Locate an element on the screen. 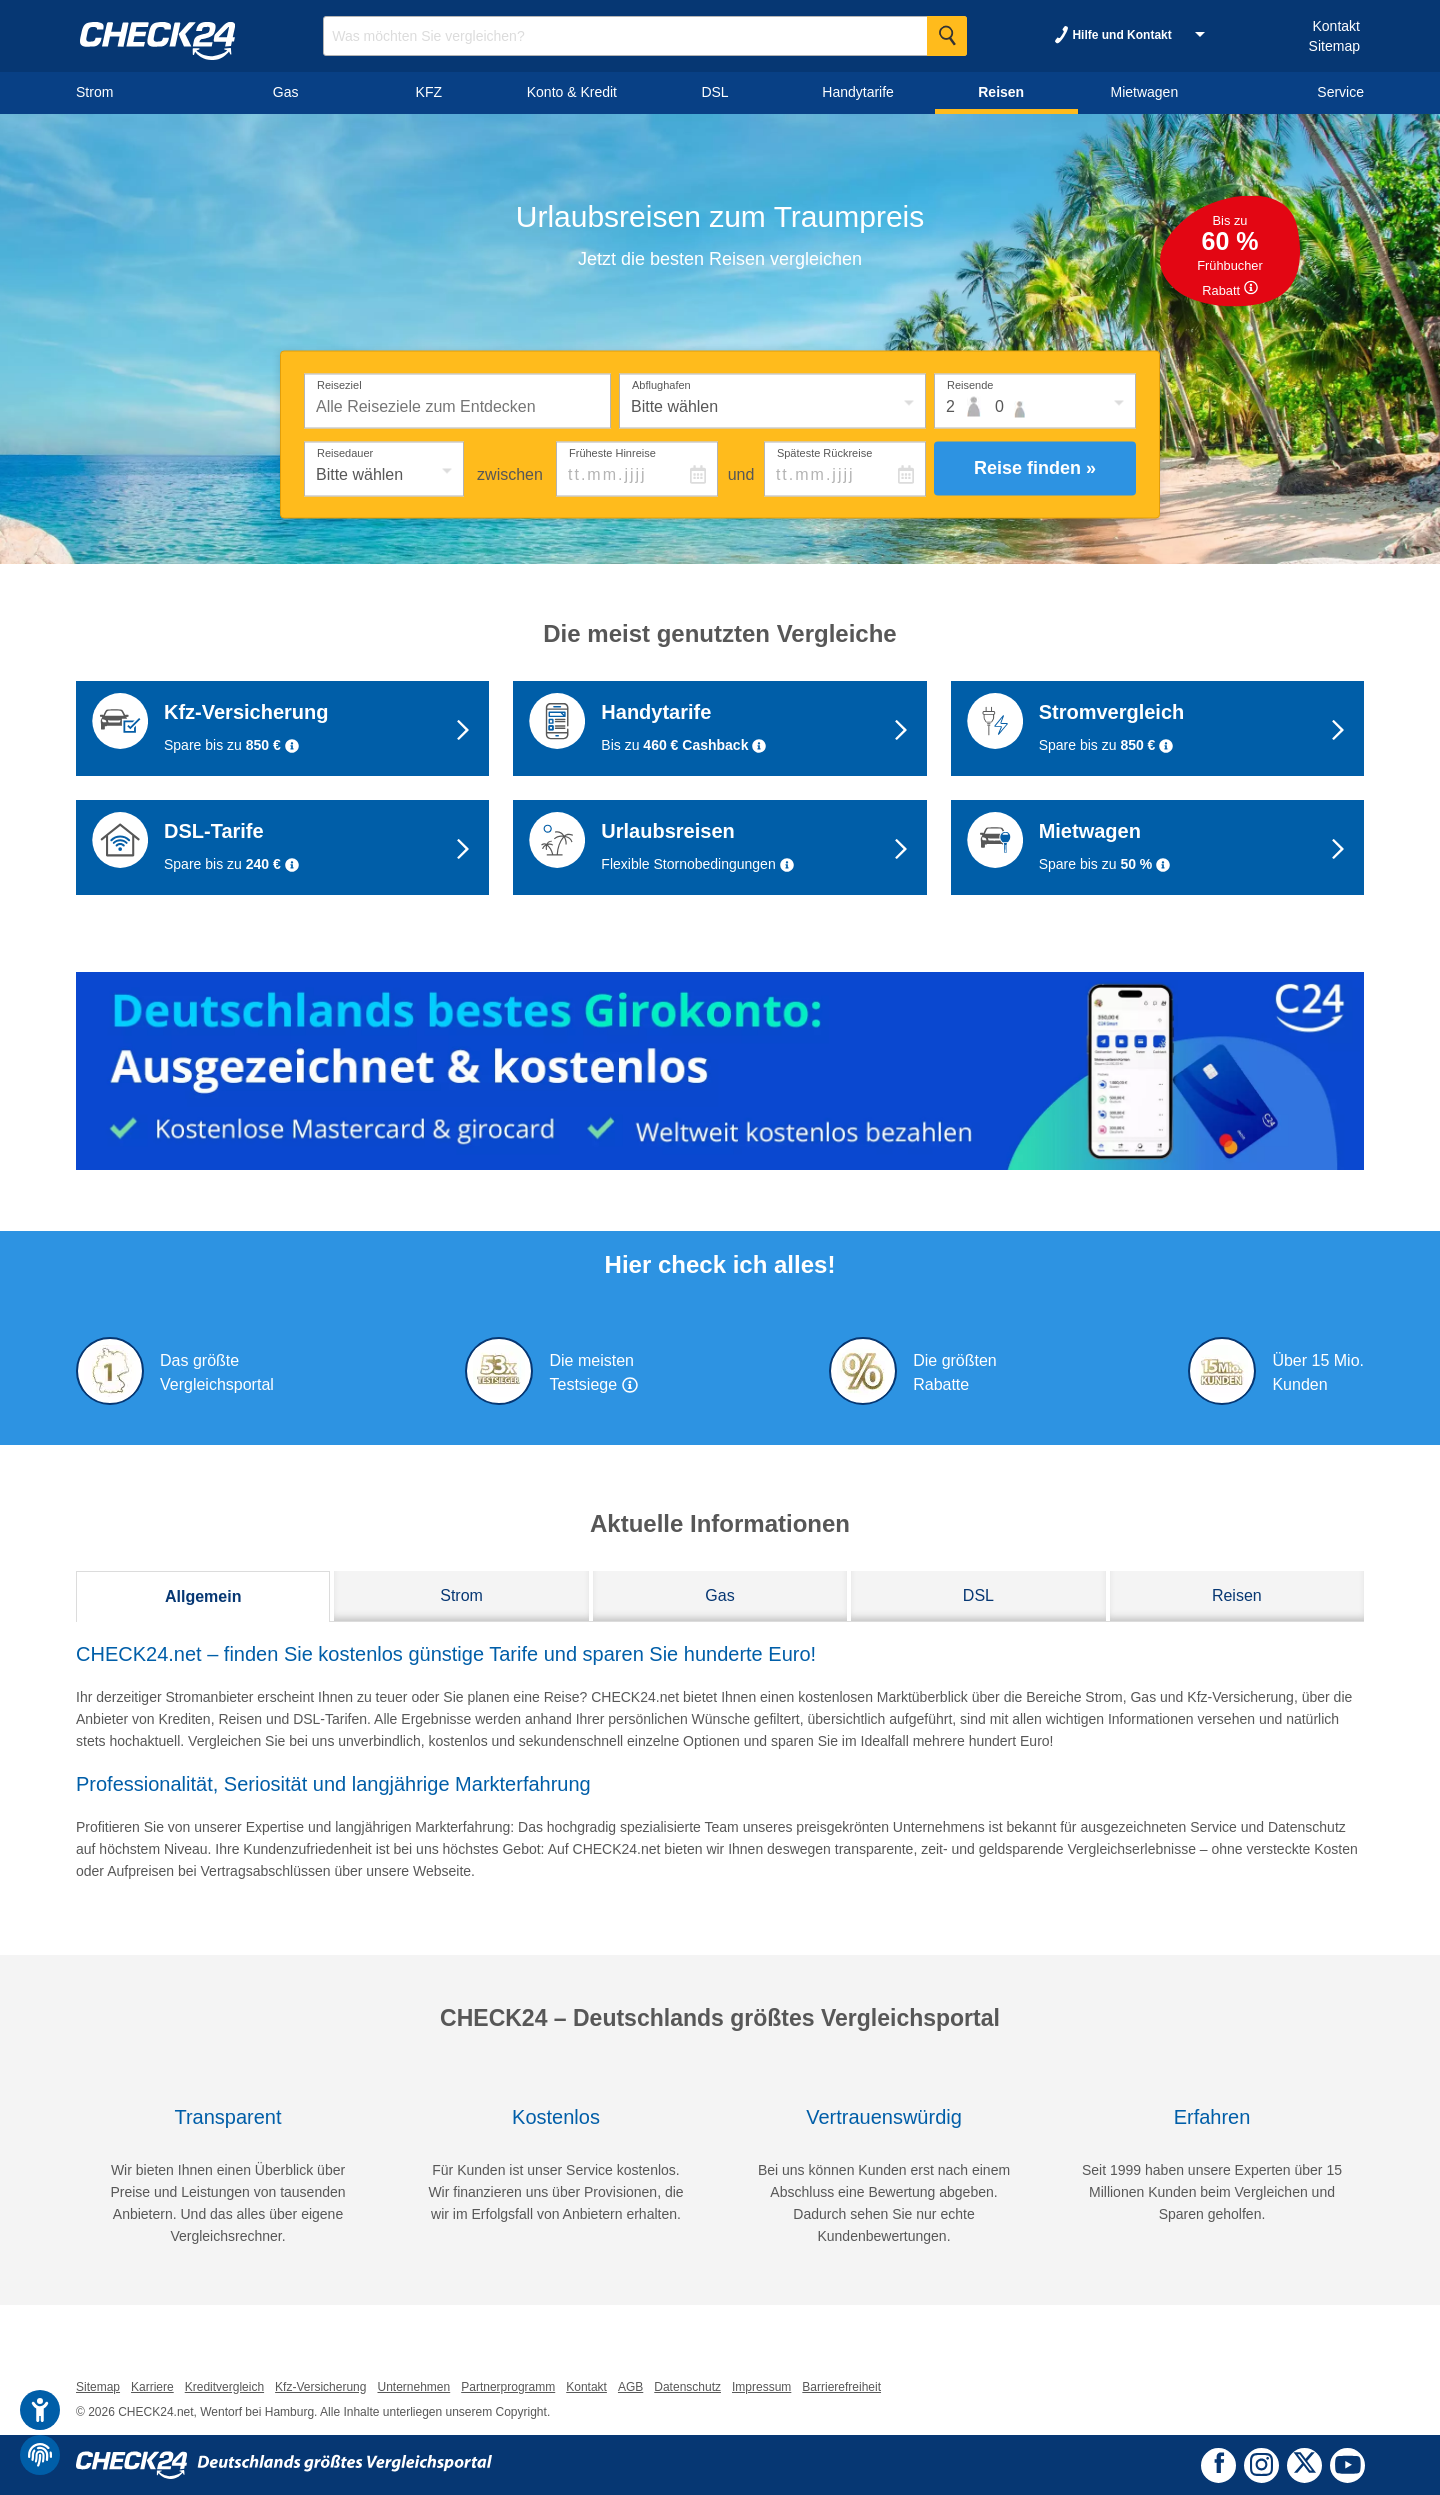 This screenshot has height=2495, width=1440. Früheste Hinreise is located at coordinates (612, 452).